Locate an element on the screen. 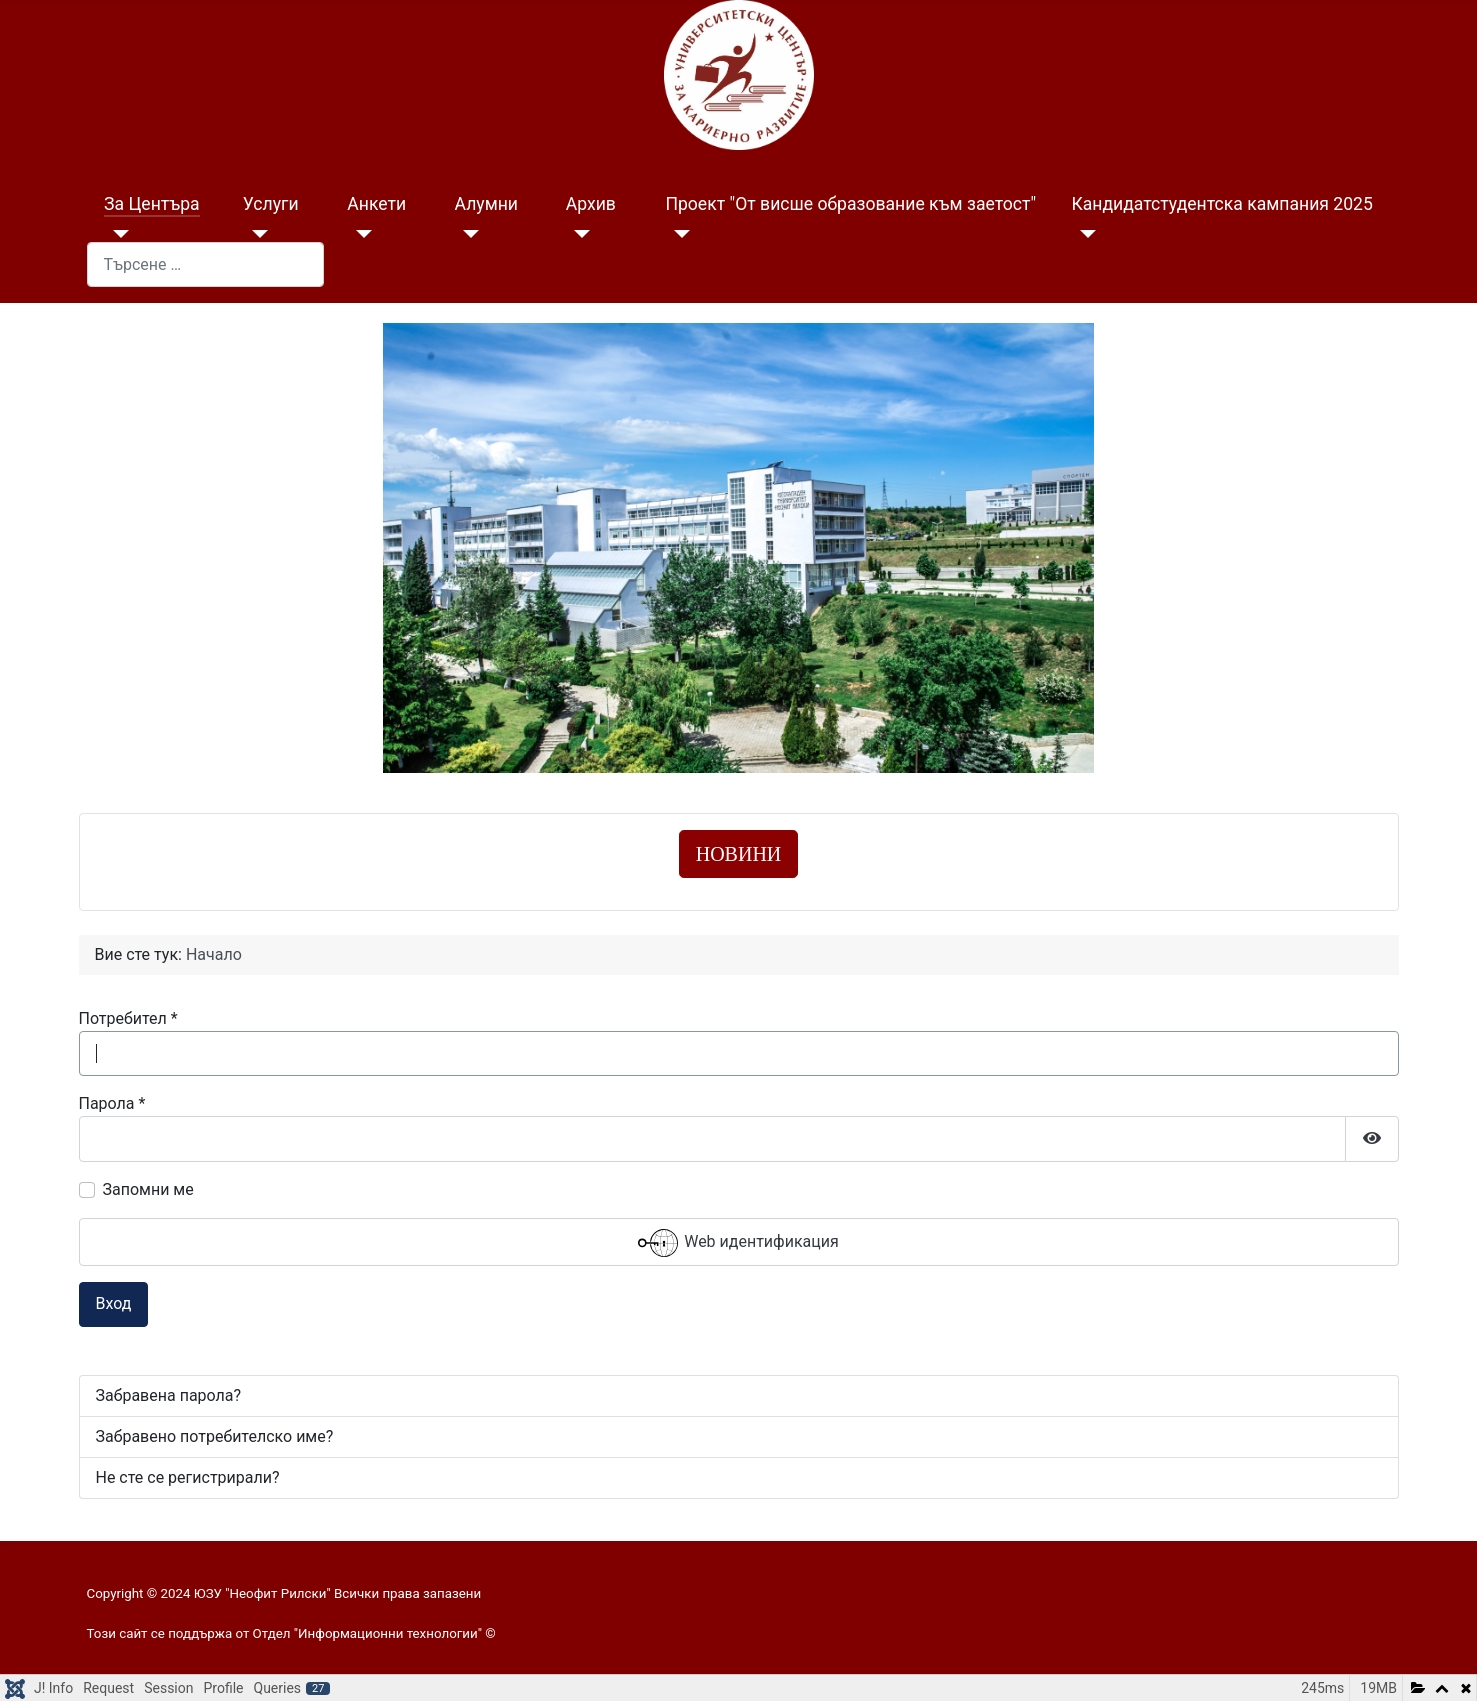 Image resolution: width=1477 pixels, height=1701 pixels. Анкети is located at coordinates (376, 204).